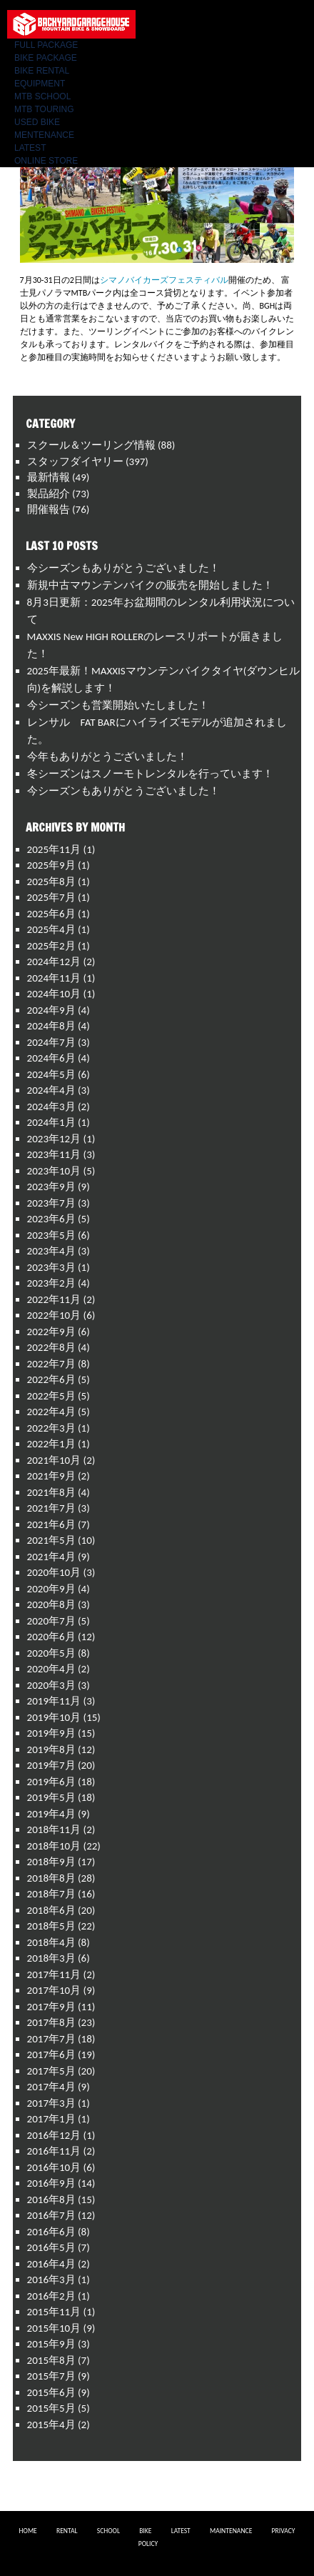 Image resolution: width=314 pixels, height=2576 pixels. Describe the element at coordinates (51, 2296) in the screenshot. I see `2016年2月` at that location.